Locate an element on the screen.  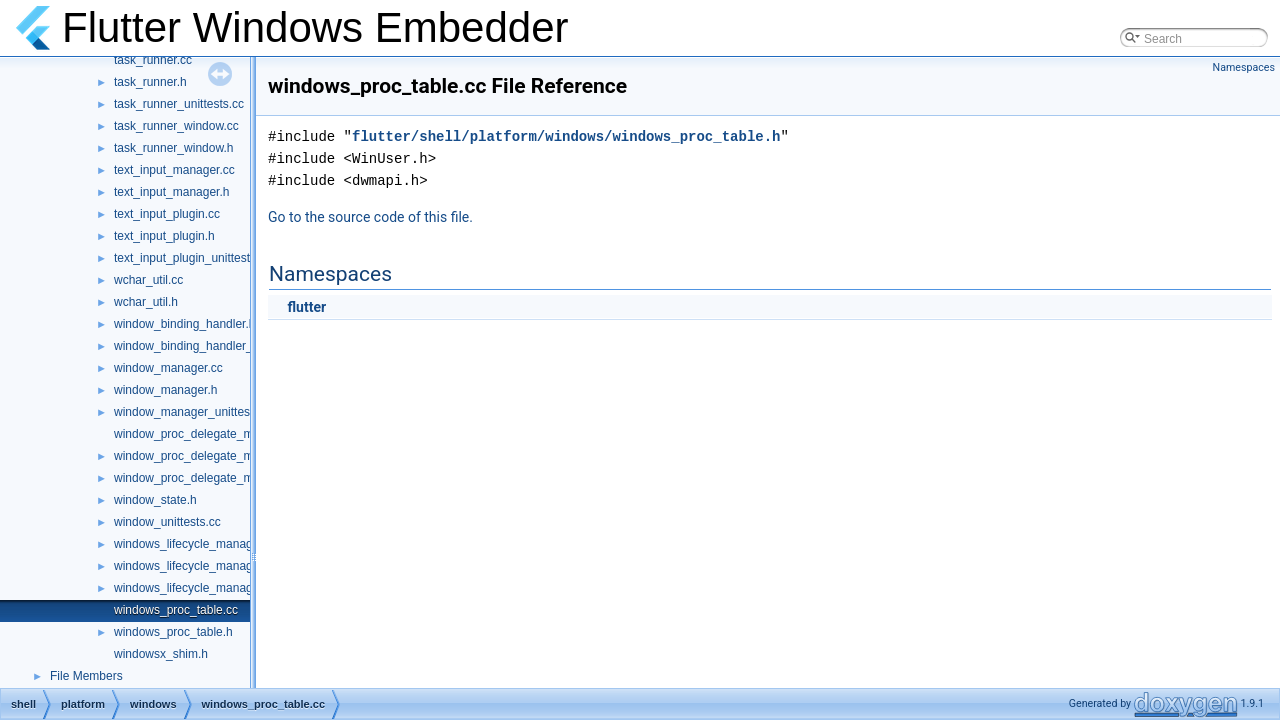
window_manager_unittests.cc is located at coordinates (194, 412).